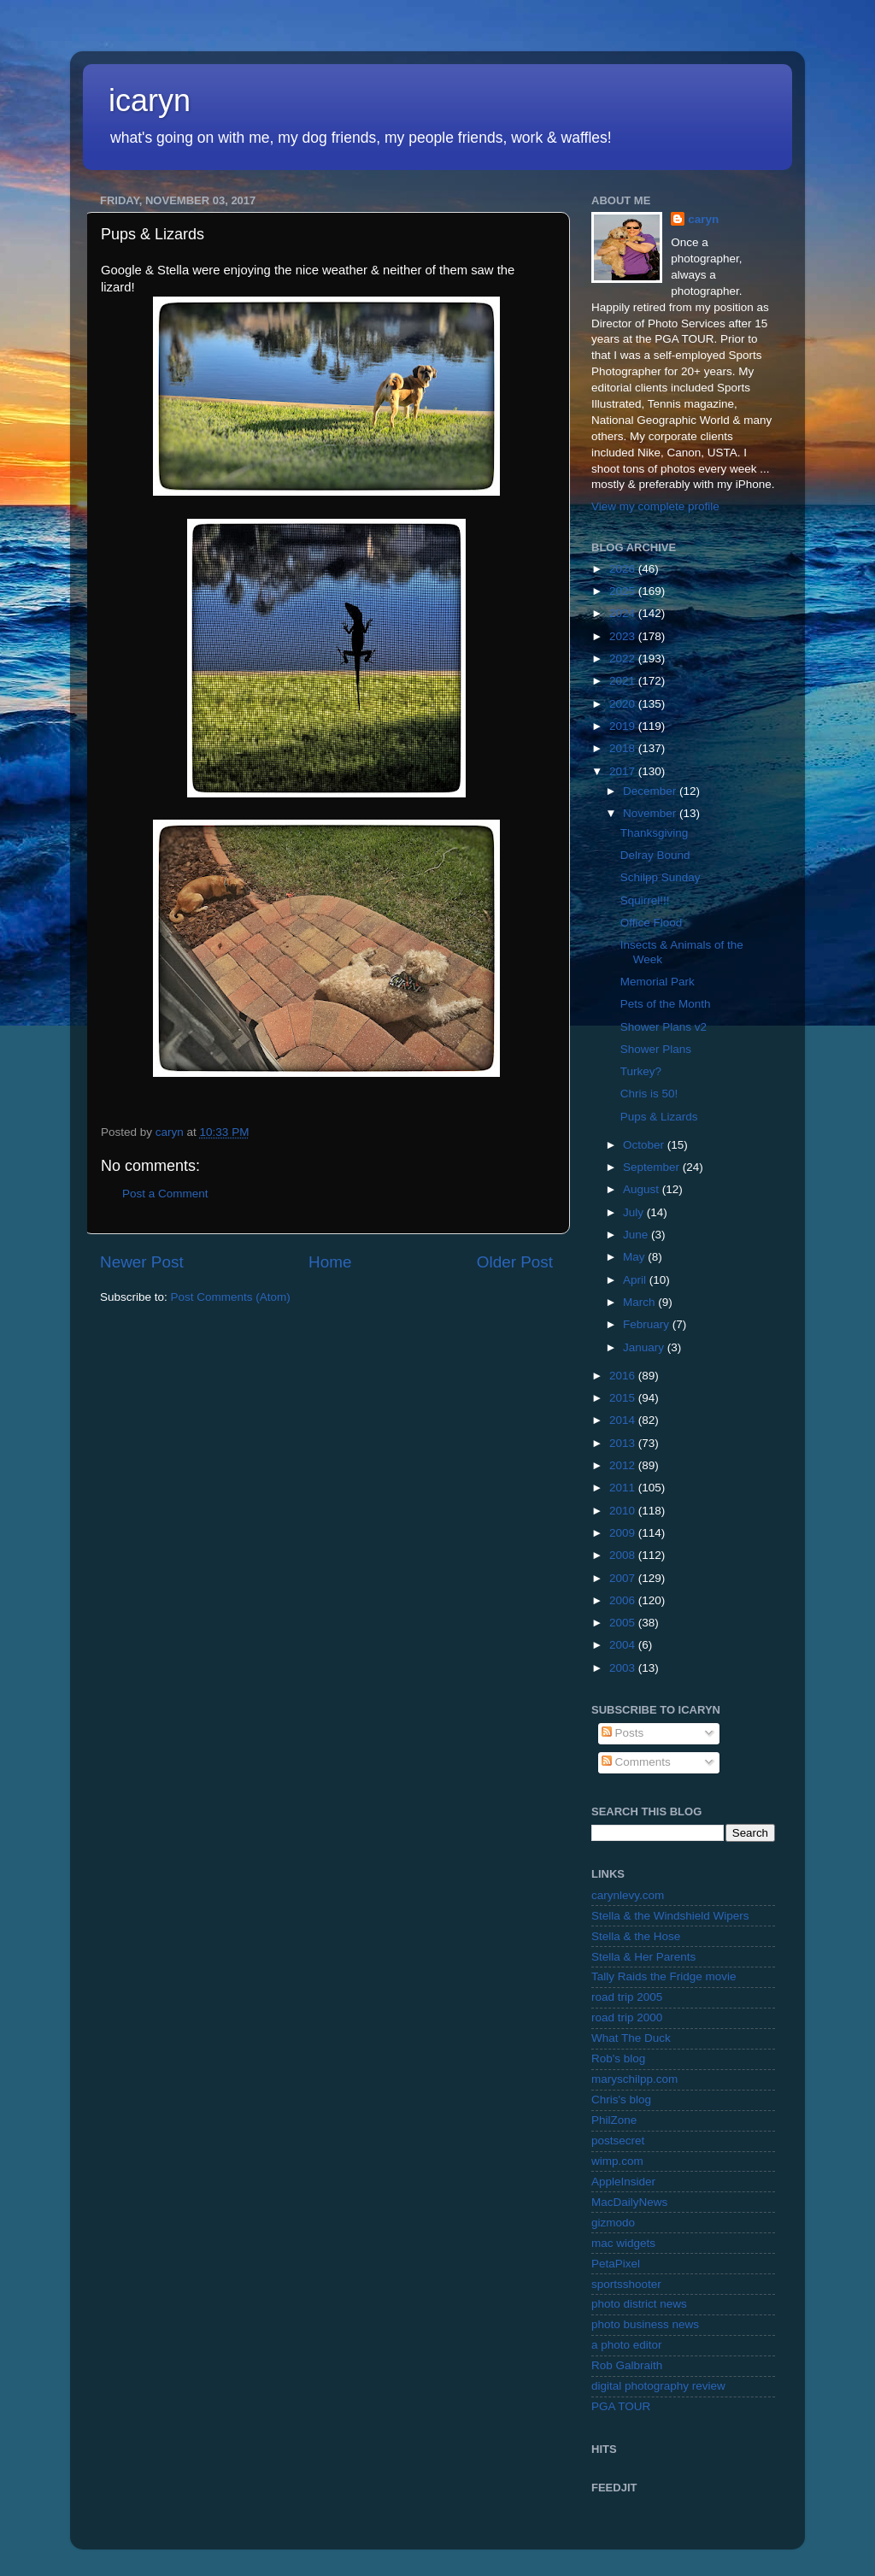  Describe the element at coordinates (623, 726) in the screenshot. I see `2019` at that location.